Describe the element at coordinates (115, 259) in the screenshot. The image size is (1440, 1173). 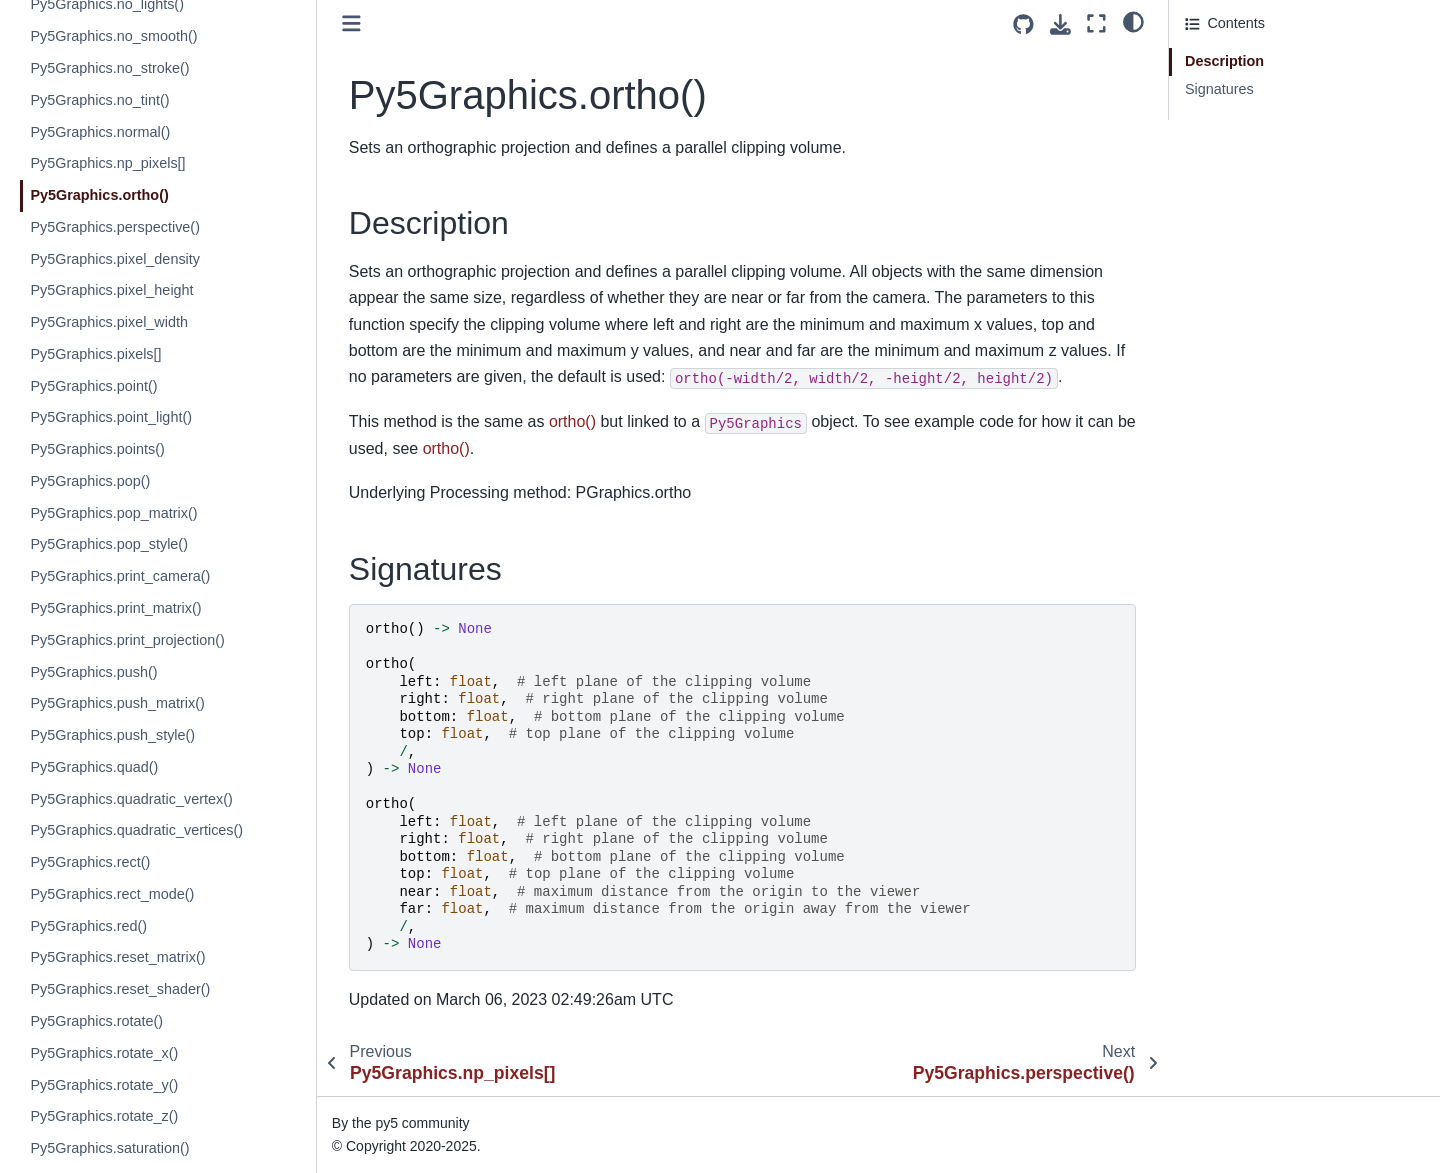
I see `Py5Graphics.pixel_density` at that location.